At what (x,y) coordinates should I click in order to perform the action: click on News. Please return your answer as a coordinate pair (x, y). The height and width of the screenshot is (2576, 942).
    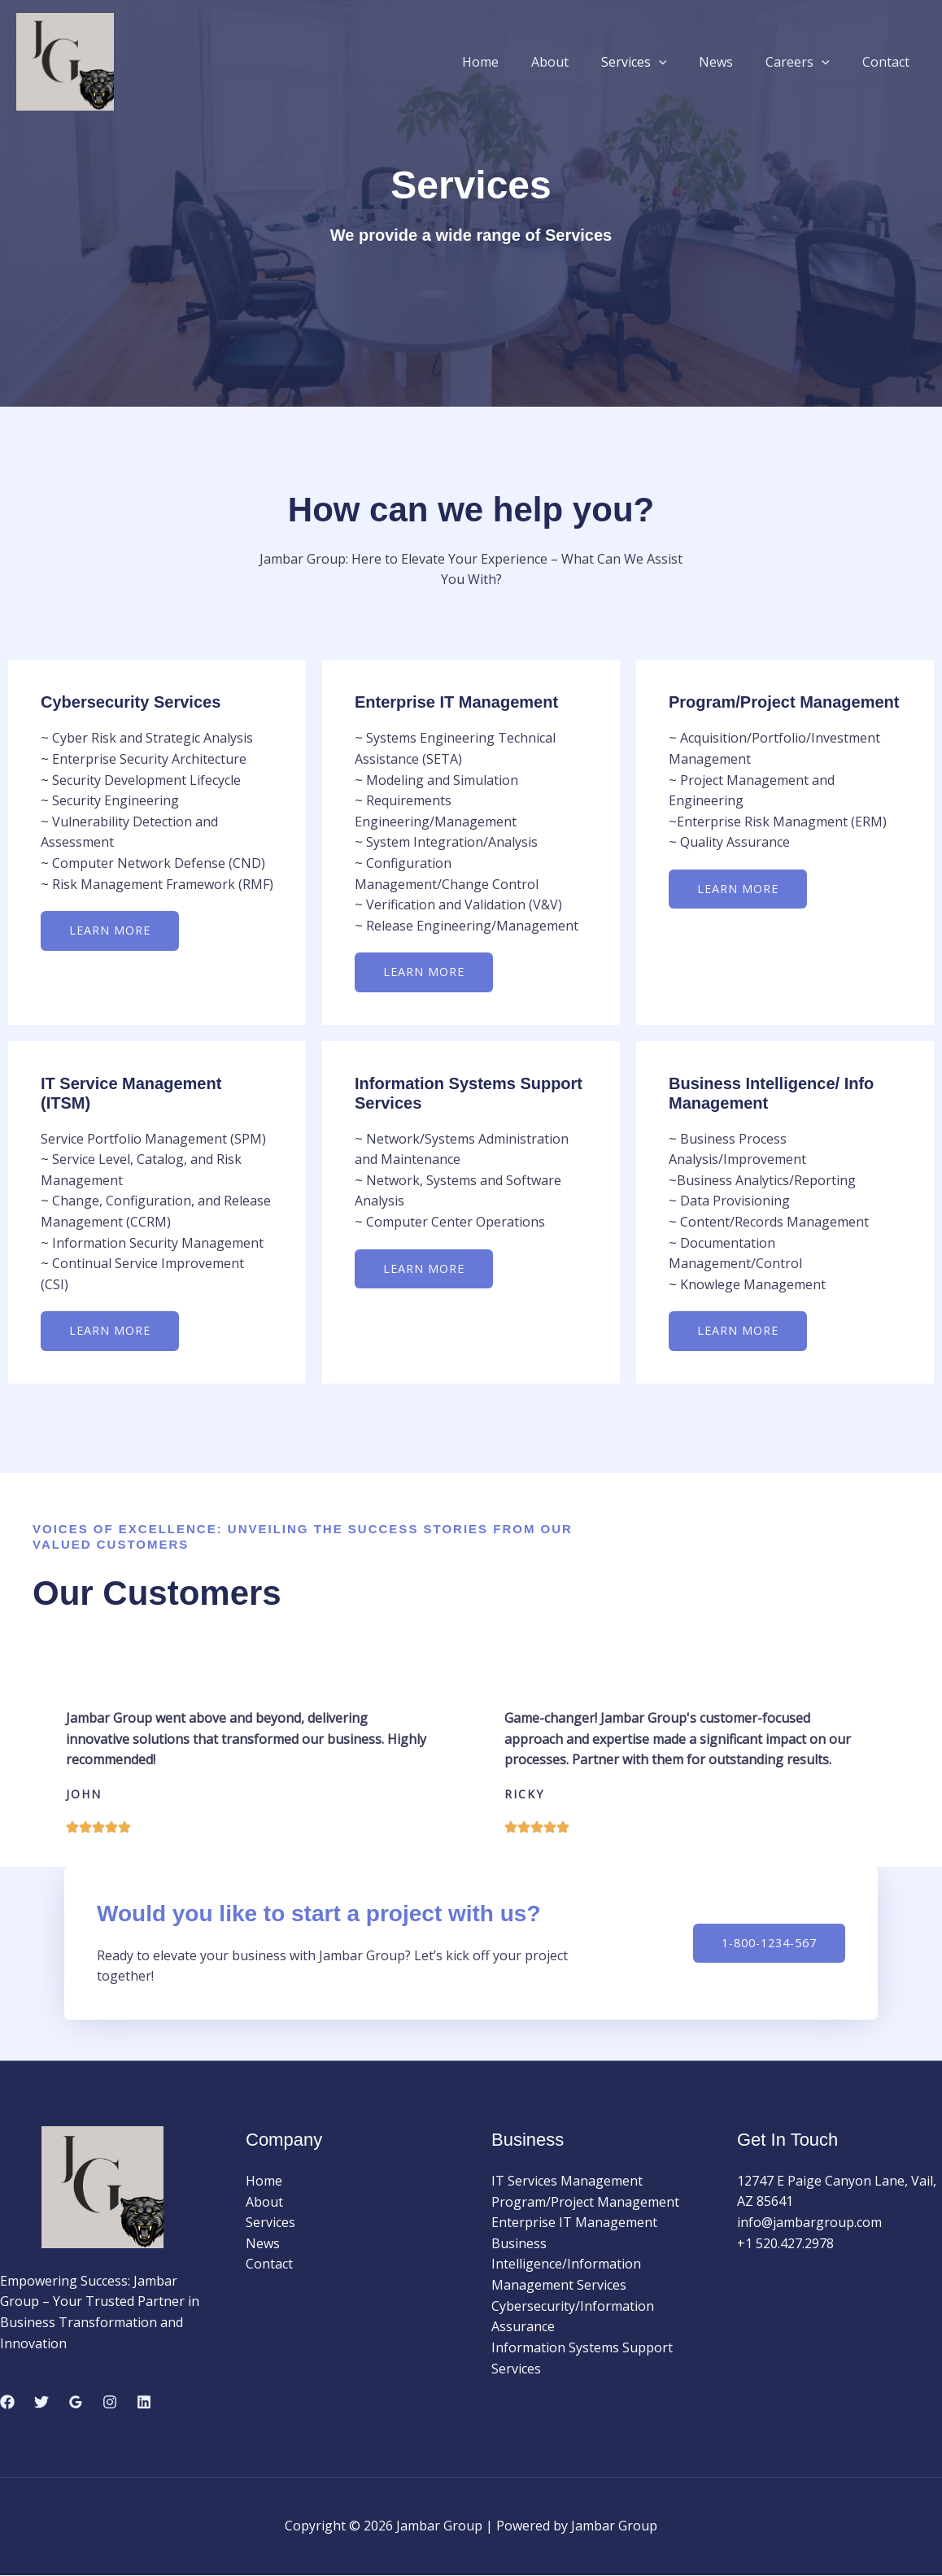
    Looking at the image, I should click on (732, 62).